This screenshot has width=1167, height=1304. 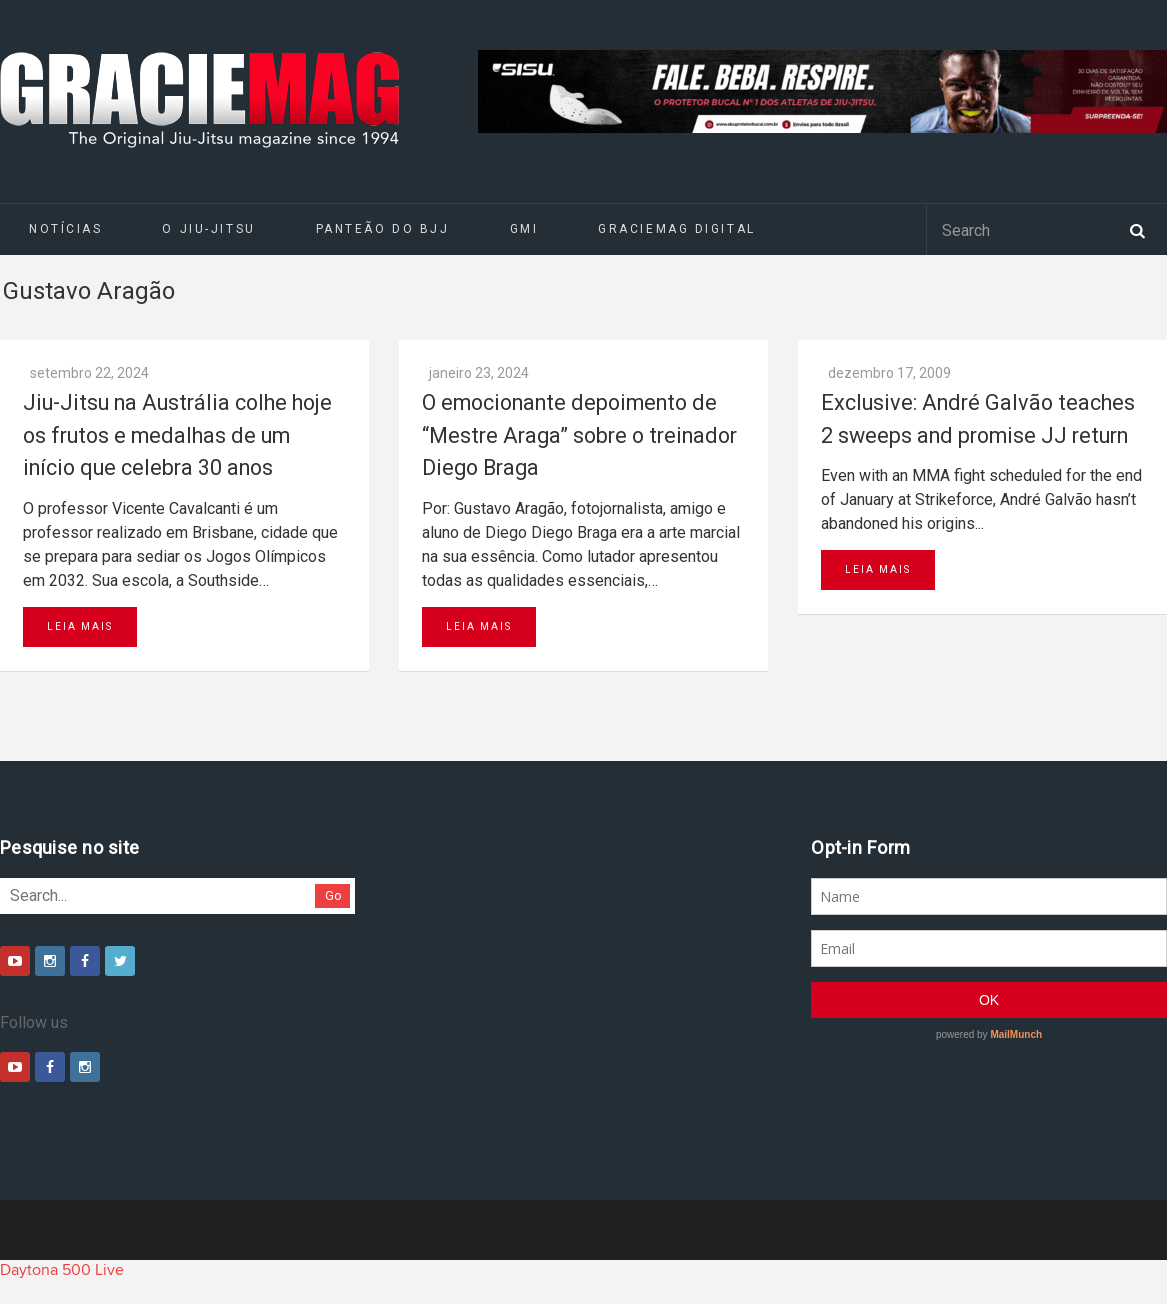 What do you see at coordinates (524, 229) in the screenshot?
I see `GMI` at bounding box center [524, 229].